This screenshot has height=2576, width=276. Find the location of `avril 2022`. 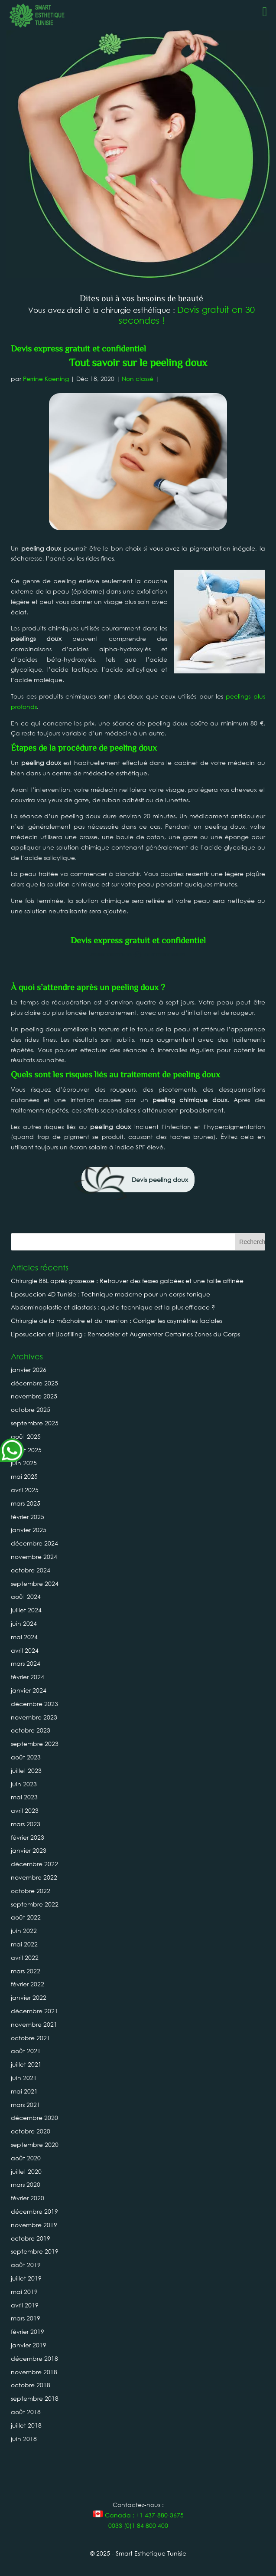

avril 2022 is located at coordinates (25, 1957).